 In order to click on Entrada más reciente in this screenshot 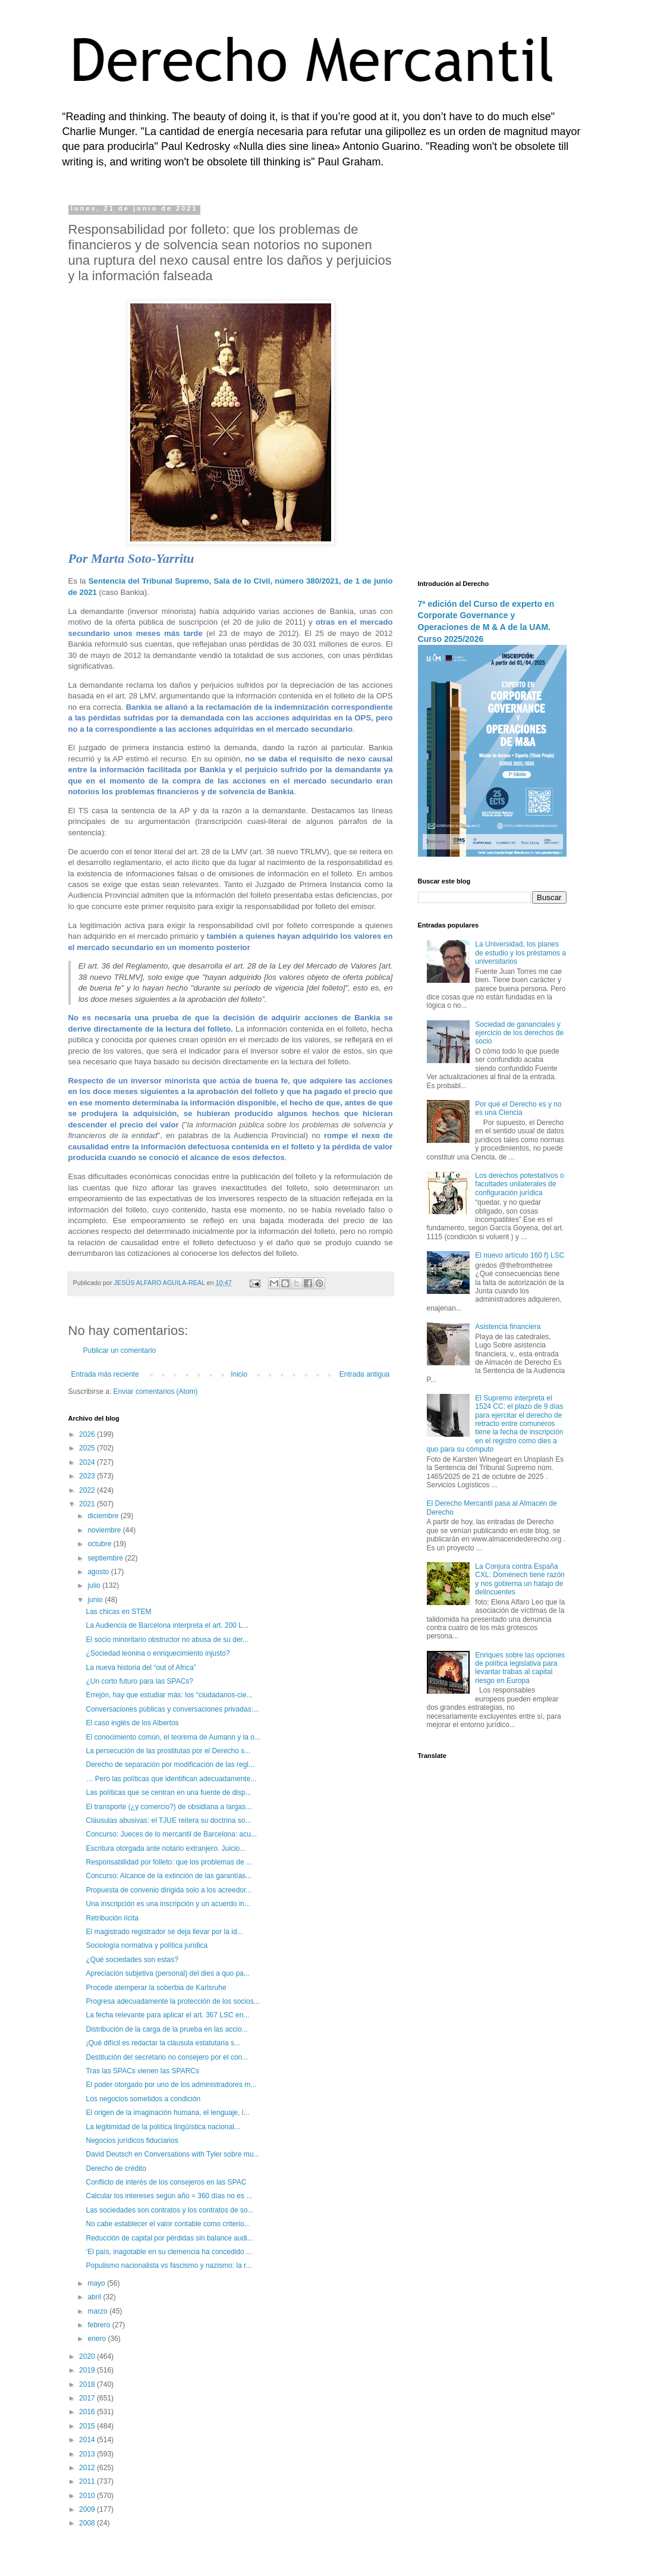, I will do `click(105, 1374)`.